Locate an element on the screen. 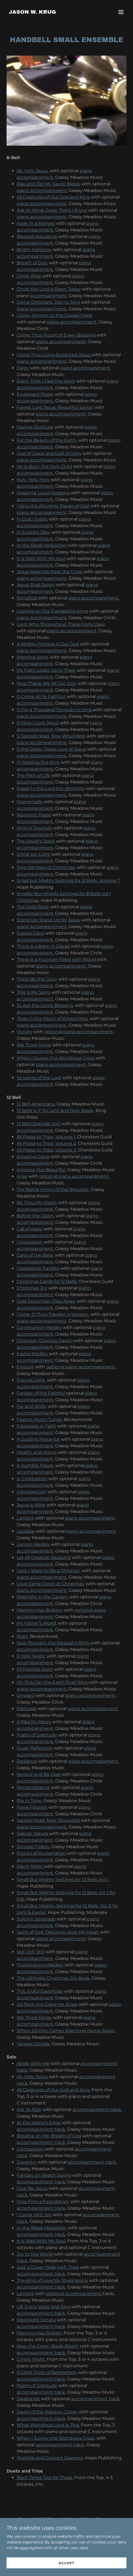  Remembrance is located at coordinates (33, 1787).